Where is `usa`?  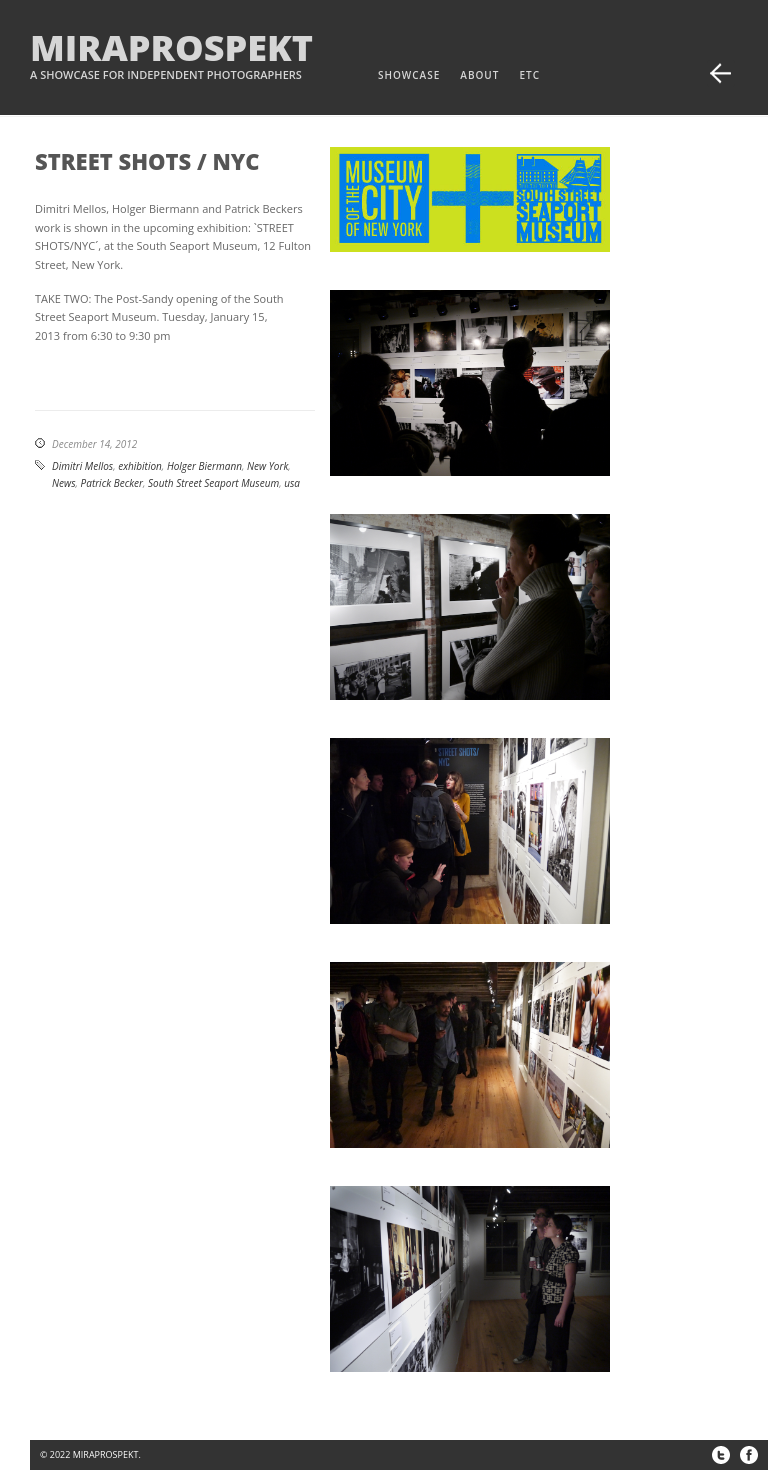 usa is located at coordinates (292, 483).